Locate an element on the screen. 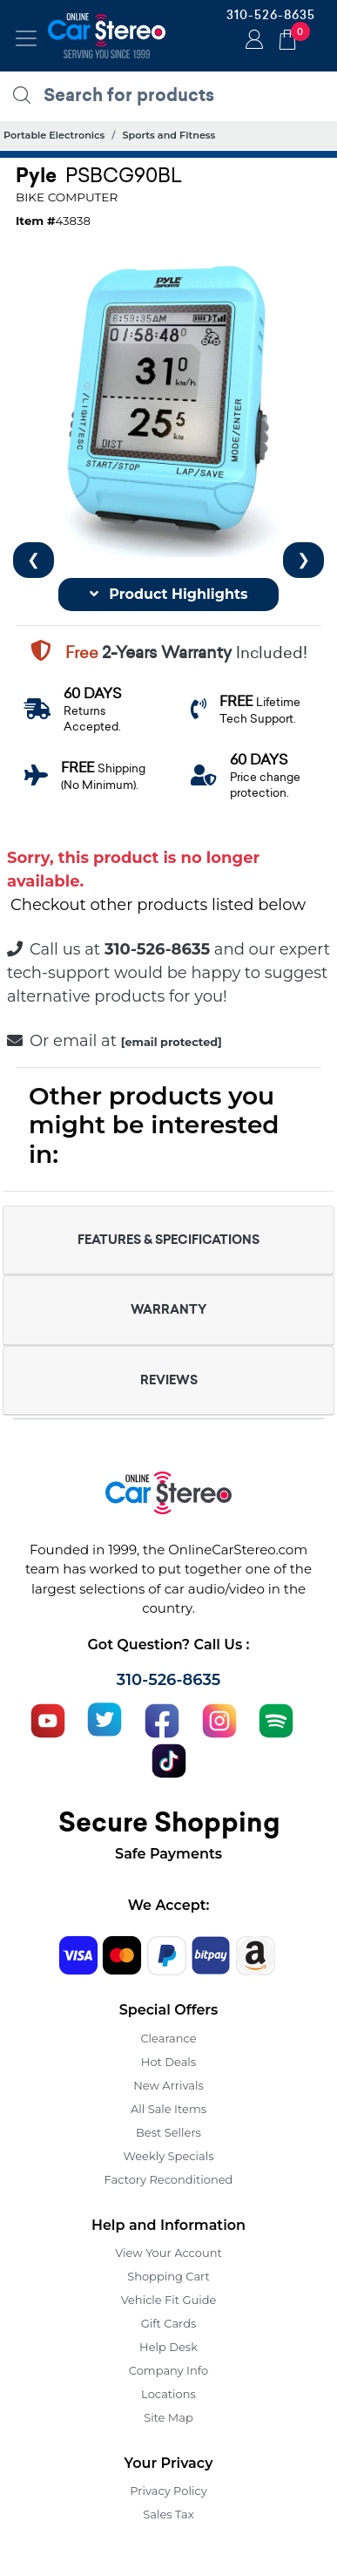  Portable Electronics is located at coordinates (53, 135).